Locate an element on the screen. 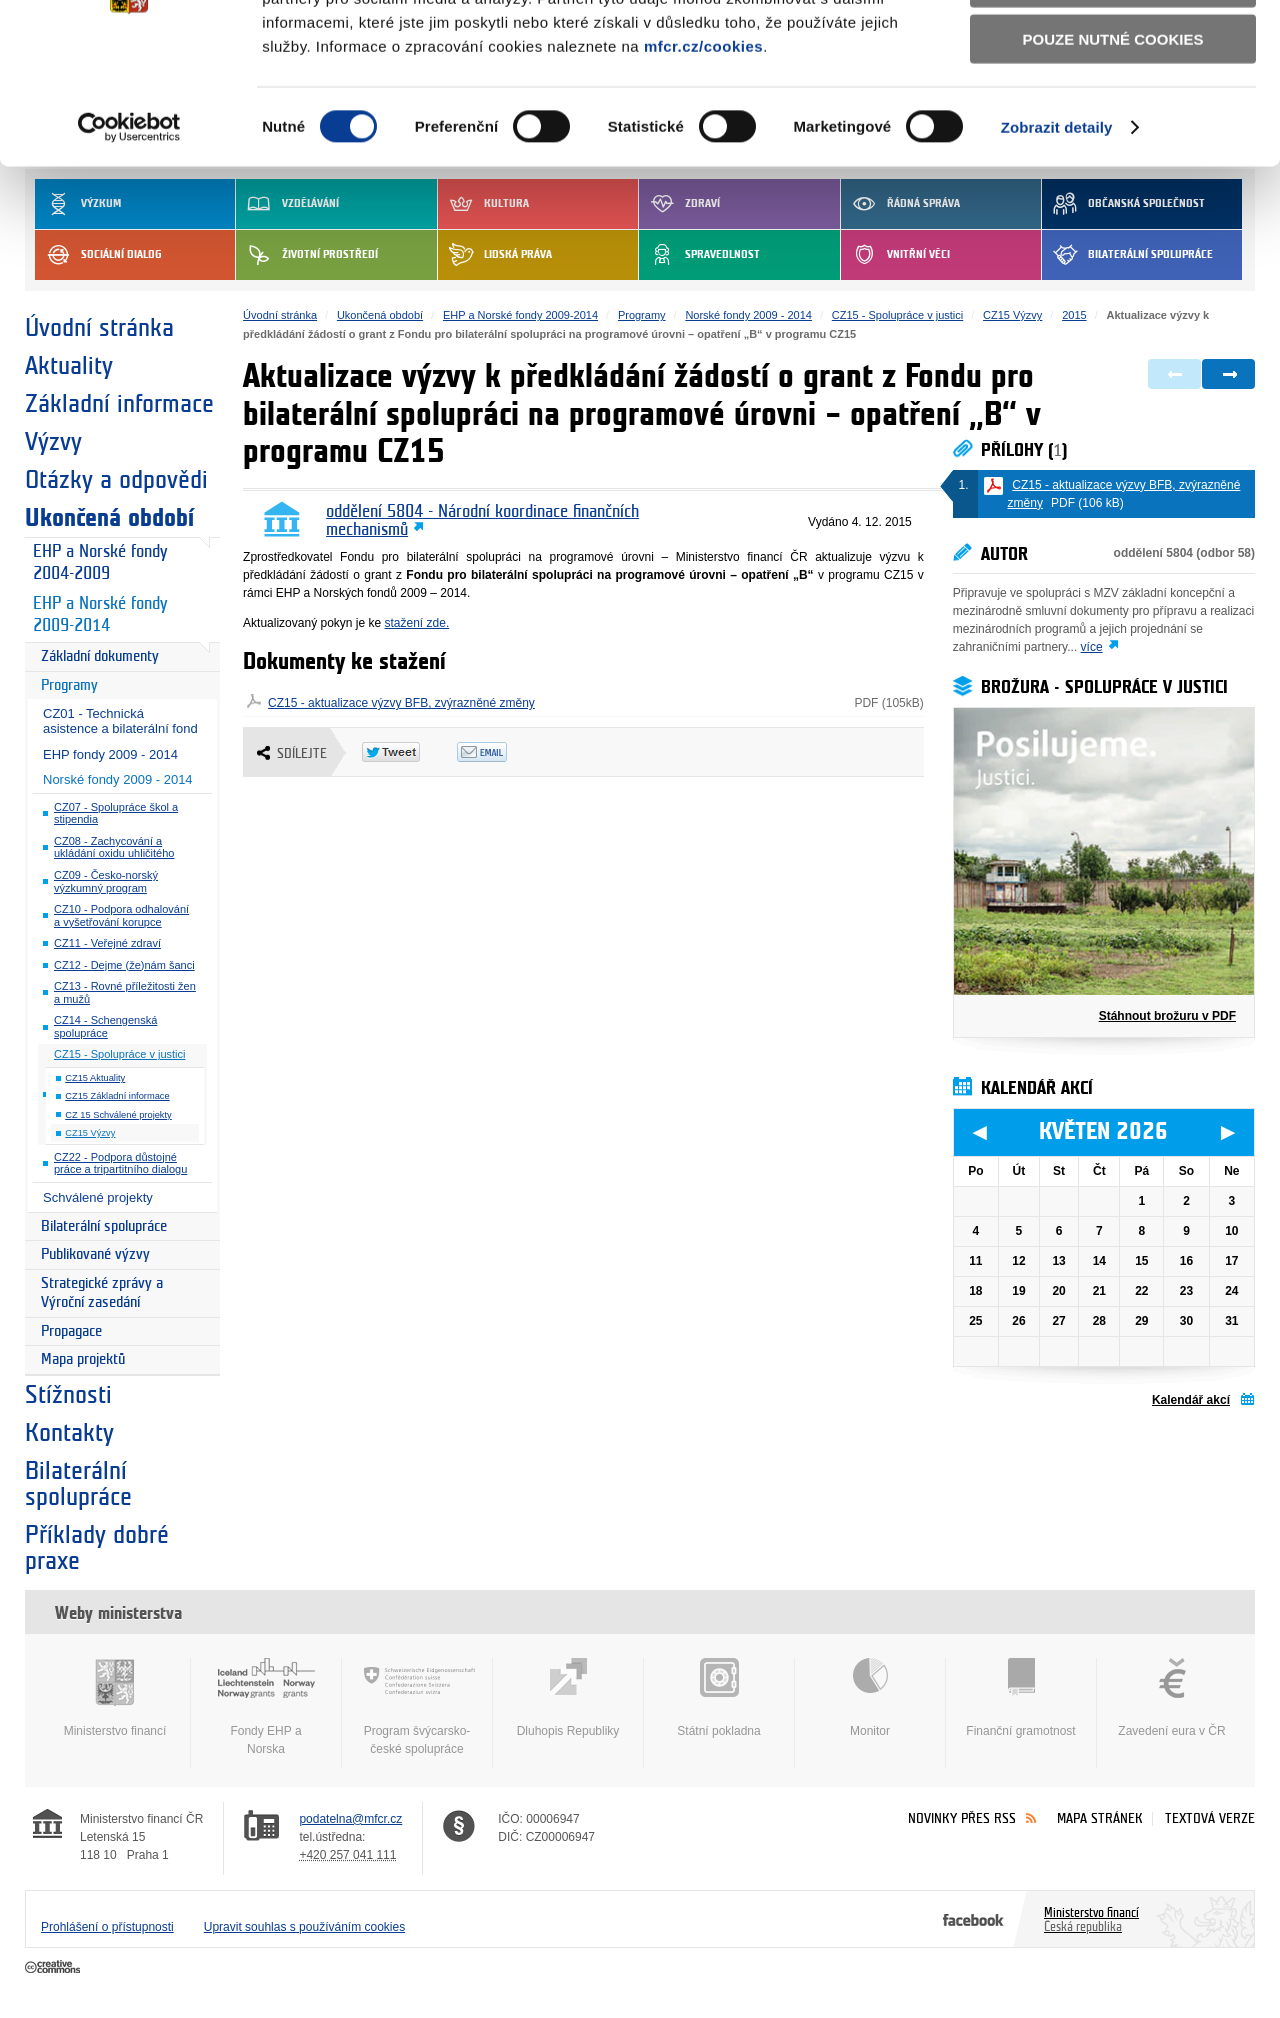  mfcr.cz/cookies is located at coordinates (703, 168).